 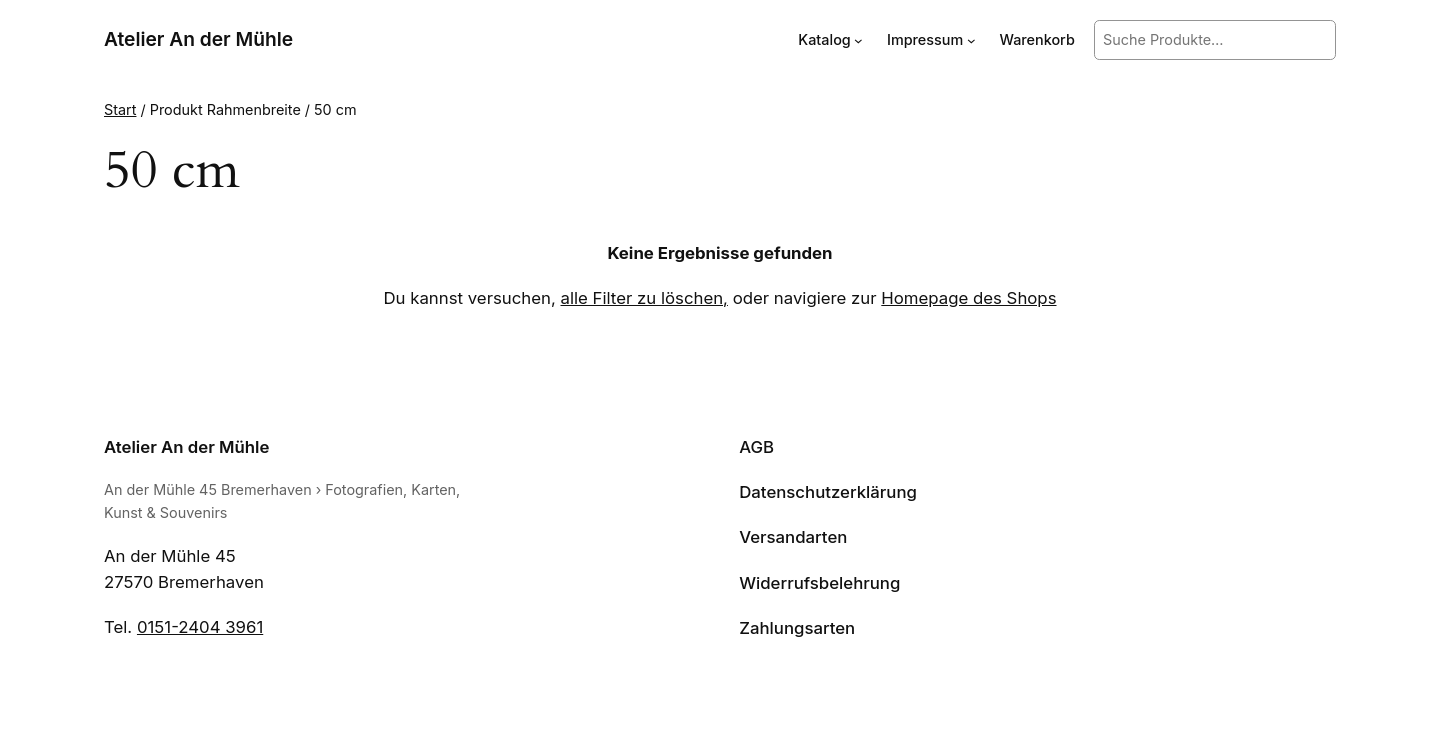 What do you see at coordinates (120, 109) in the screenshot?
I see `Start` at bounding box center [120, 109].